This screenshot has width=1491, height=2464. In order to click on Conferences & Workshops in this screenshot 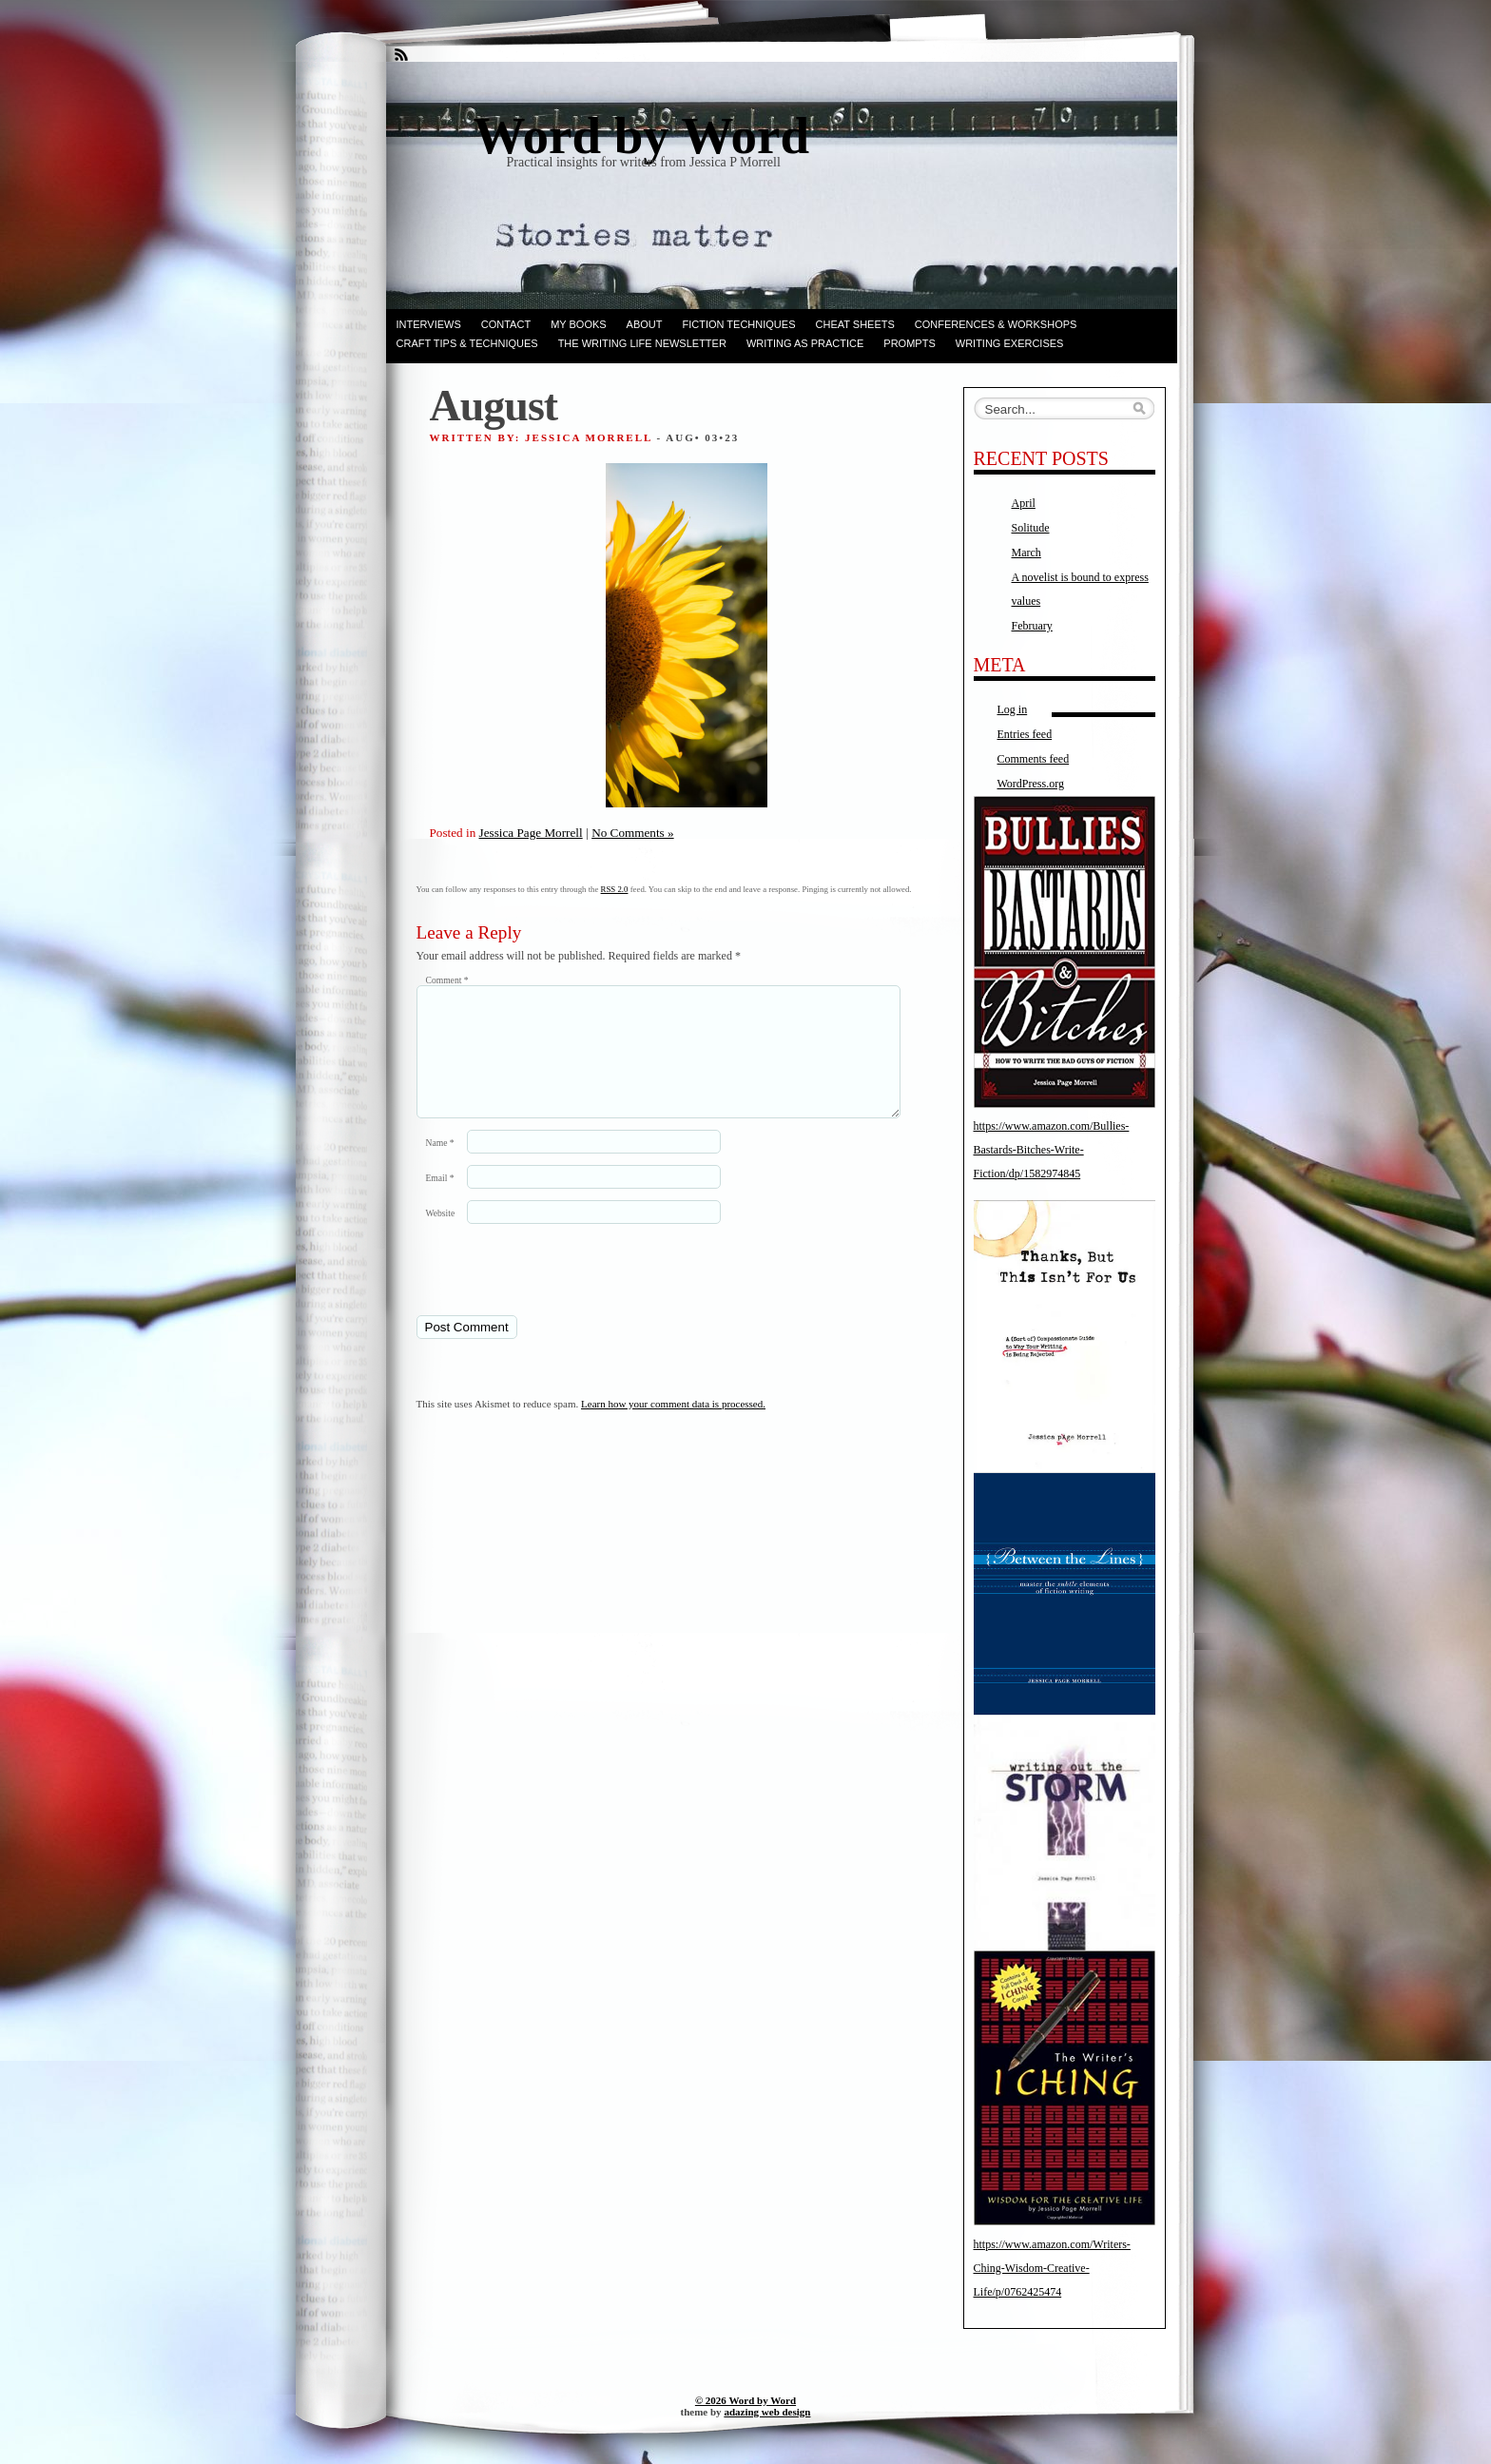, I will do `click(996, 324)`.